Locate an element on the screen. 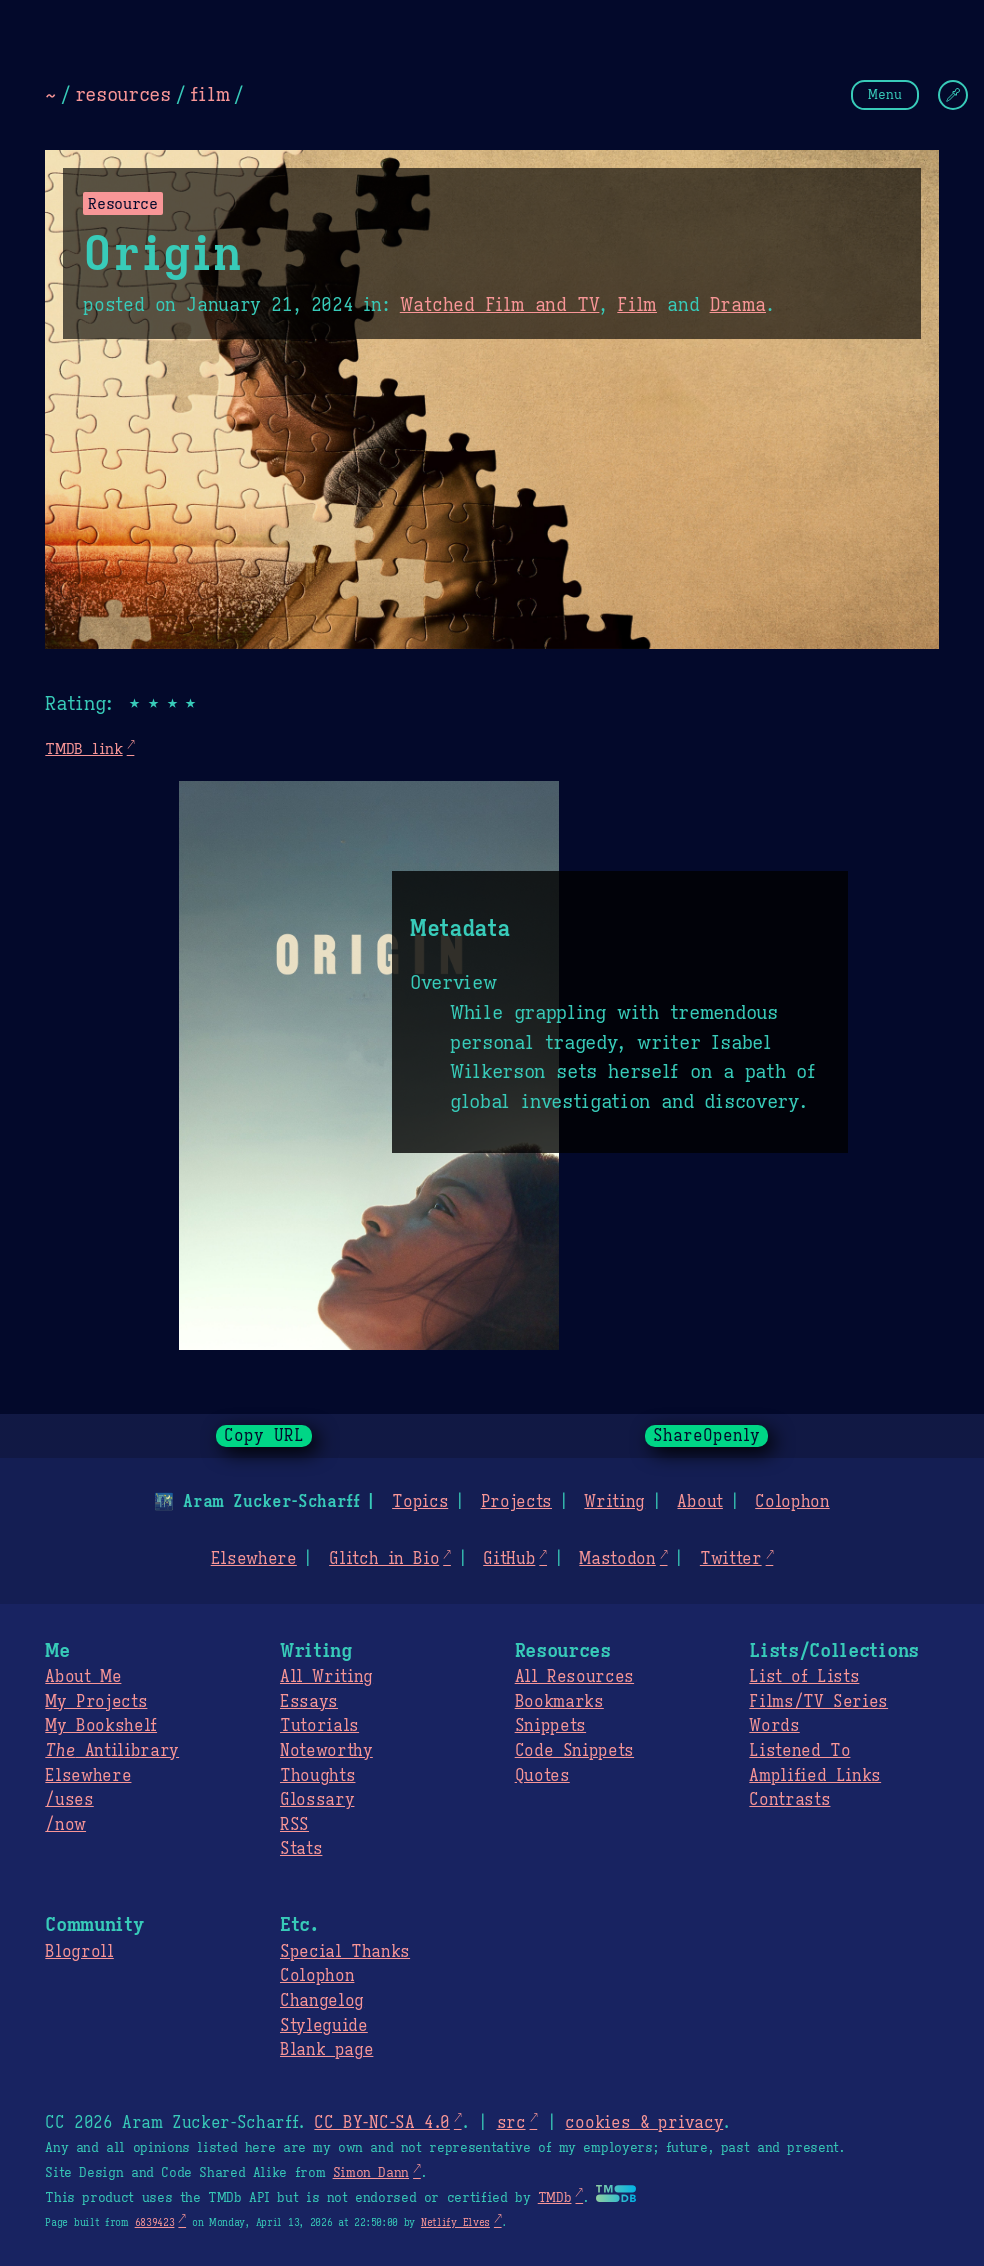 The image size is (984, 2266). Special Thanks is located at coordinates (345, 1952).